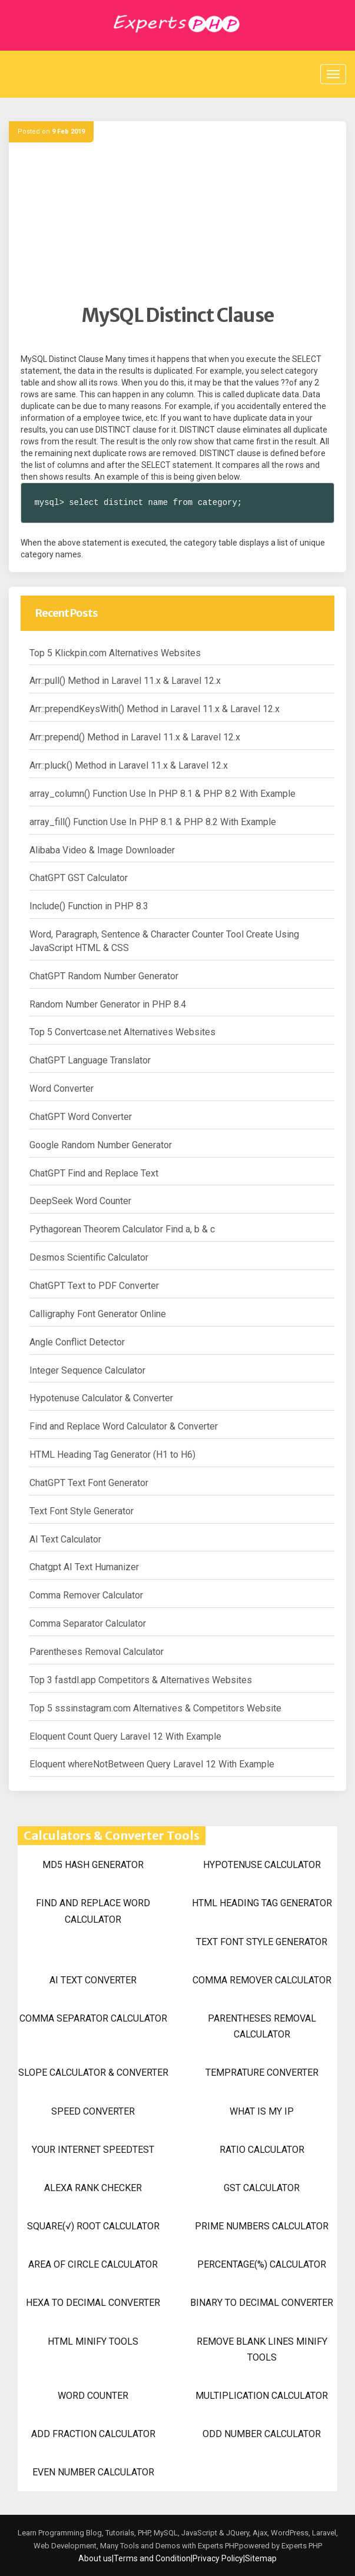  I want to click on Comma Remover Calculator, so click(86, 1595).